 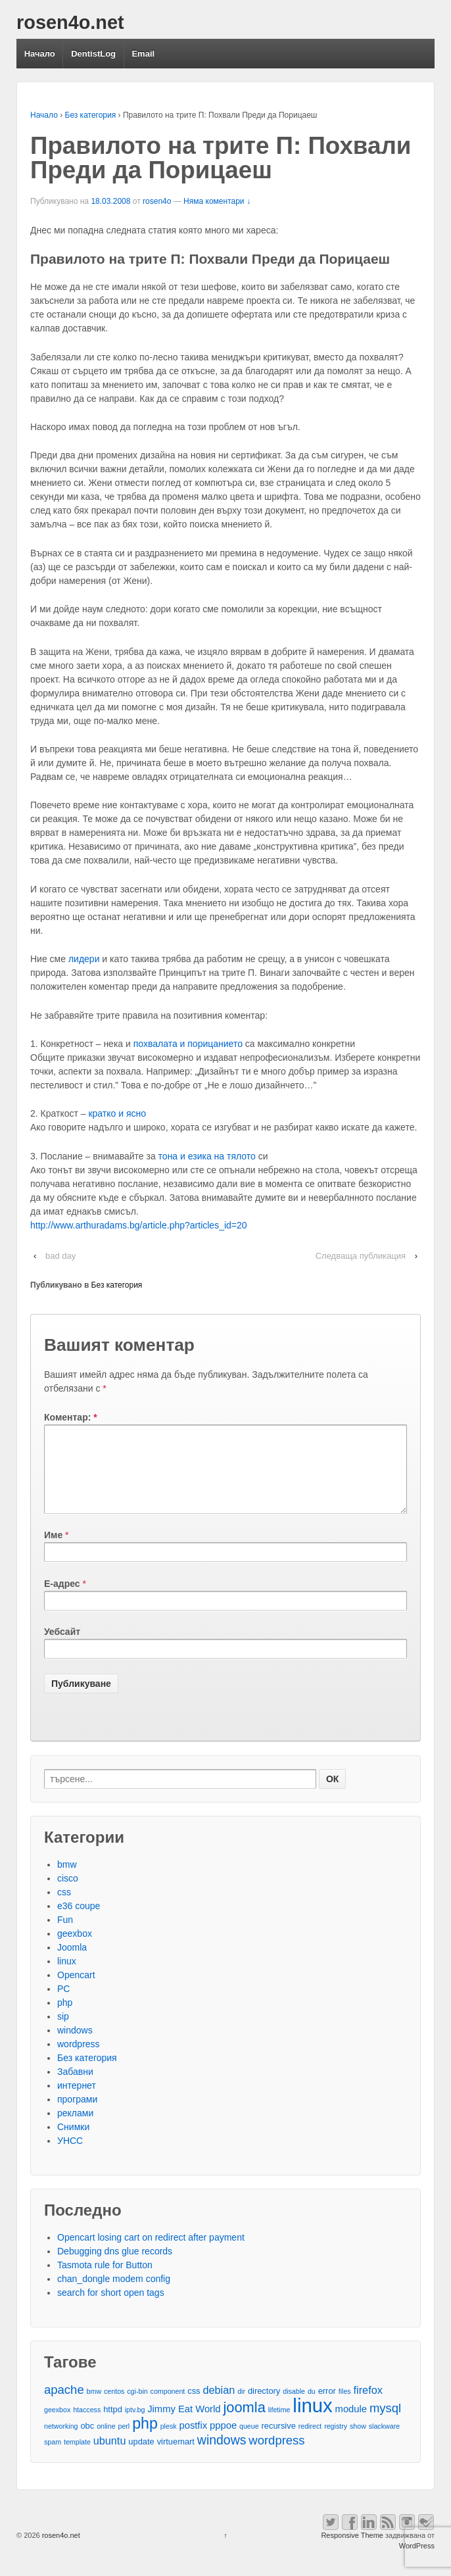 I want to click on Joomla, so click(x=72, y=1963).